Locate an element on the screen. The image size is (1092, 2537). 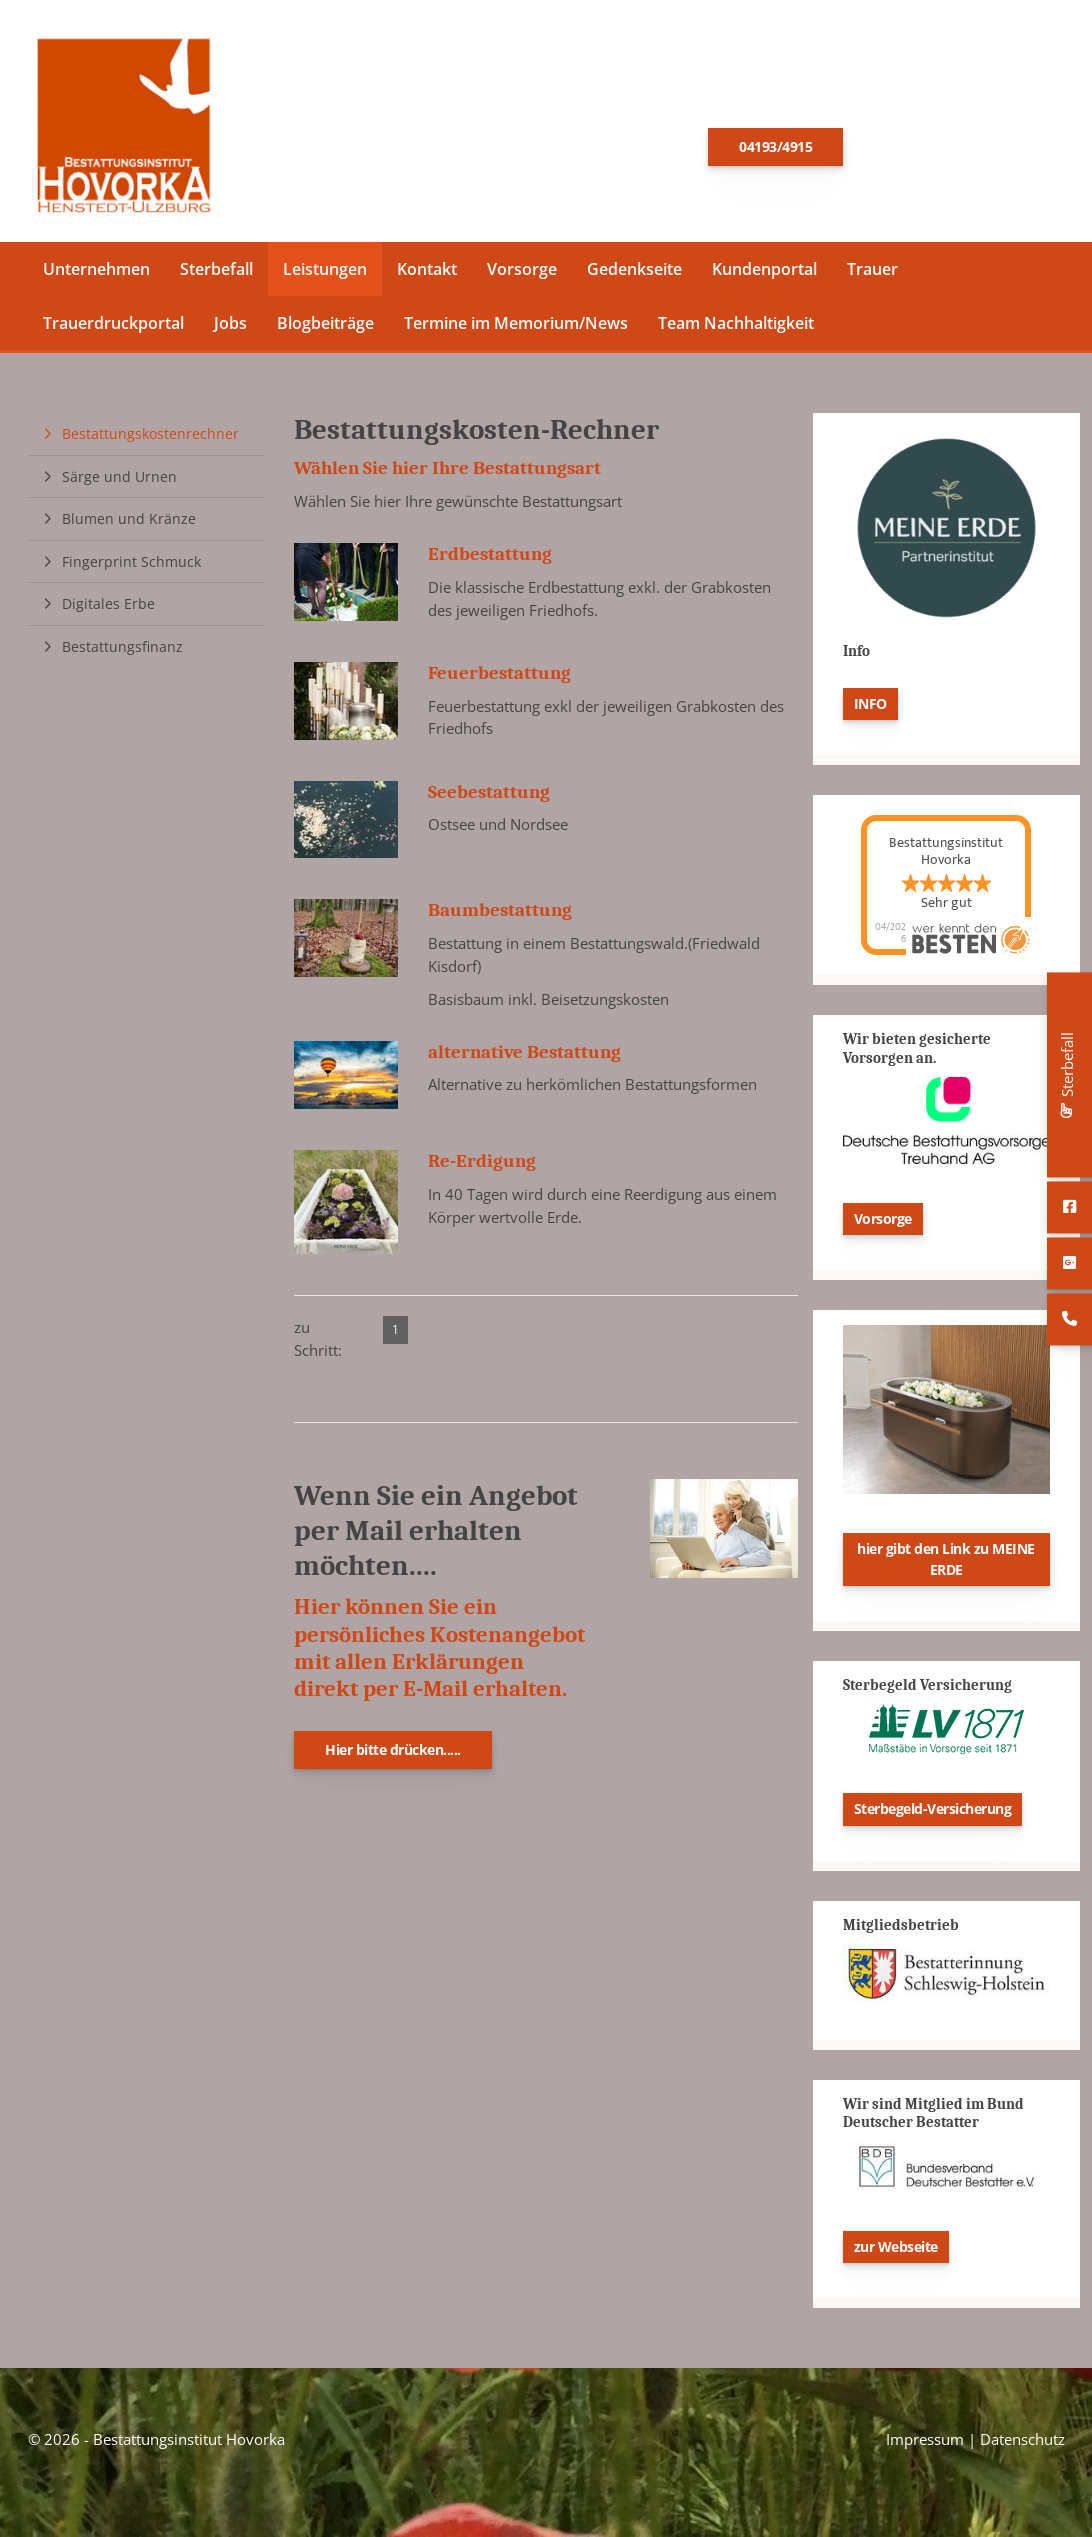
Trauer is located at coordinates (872, 275).